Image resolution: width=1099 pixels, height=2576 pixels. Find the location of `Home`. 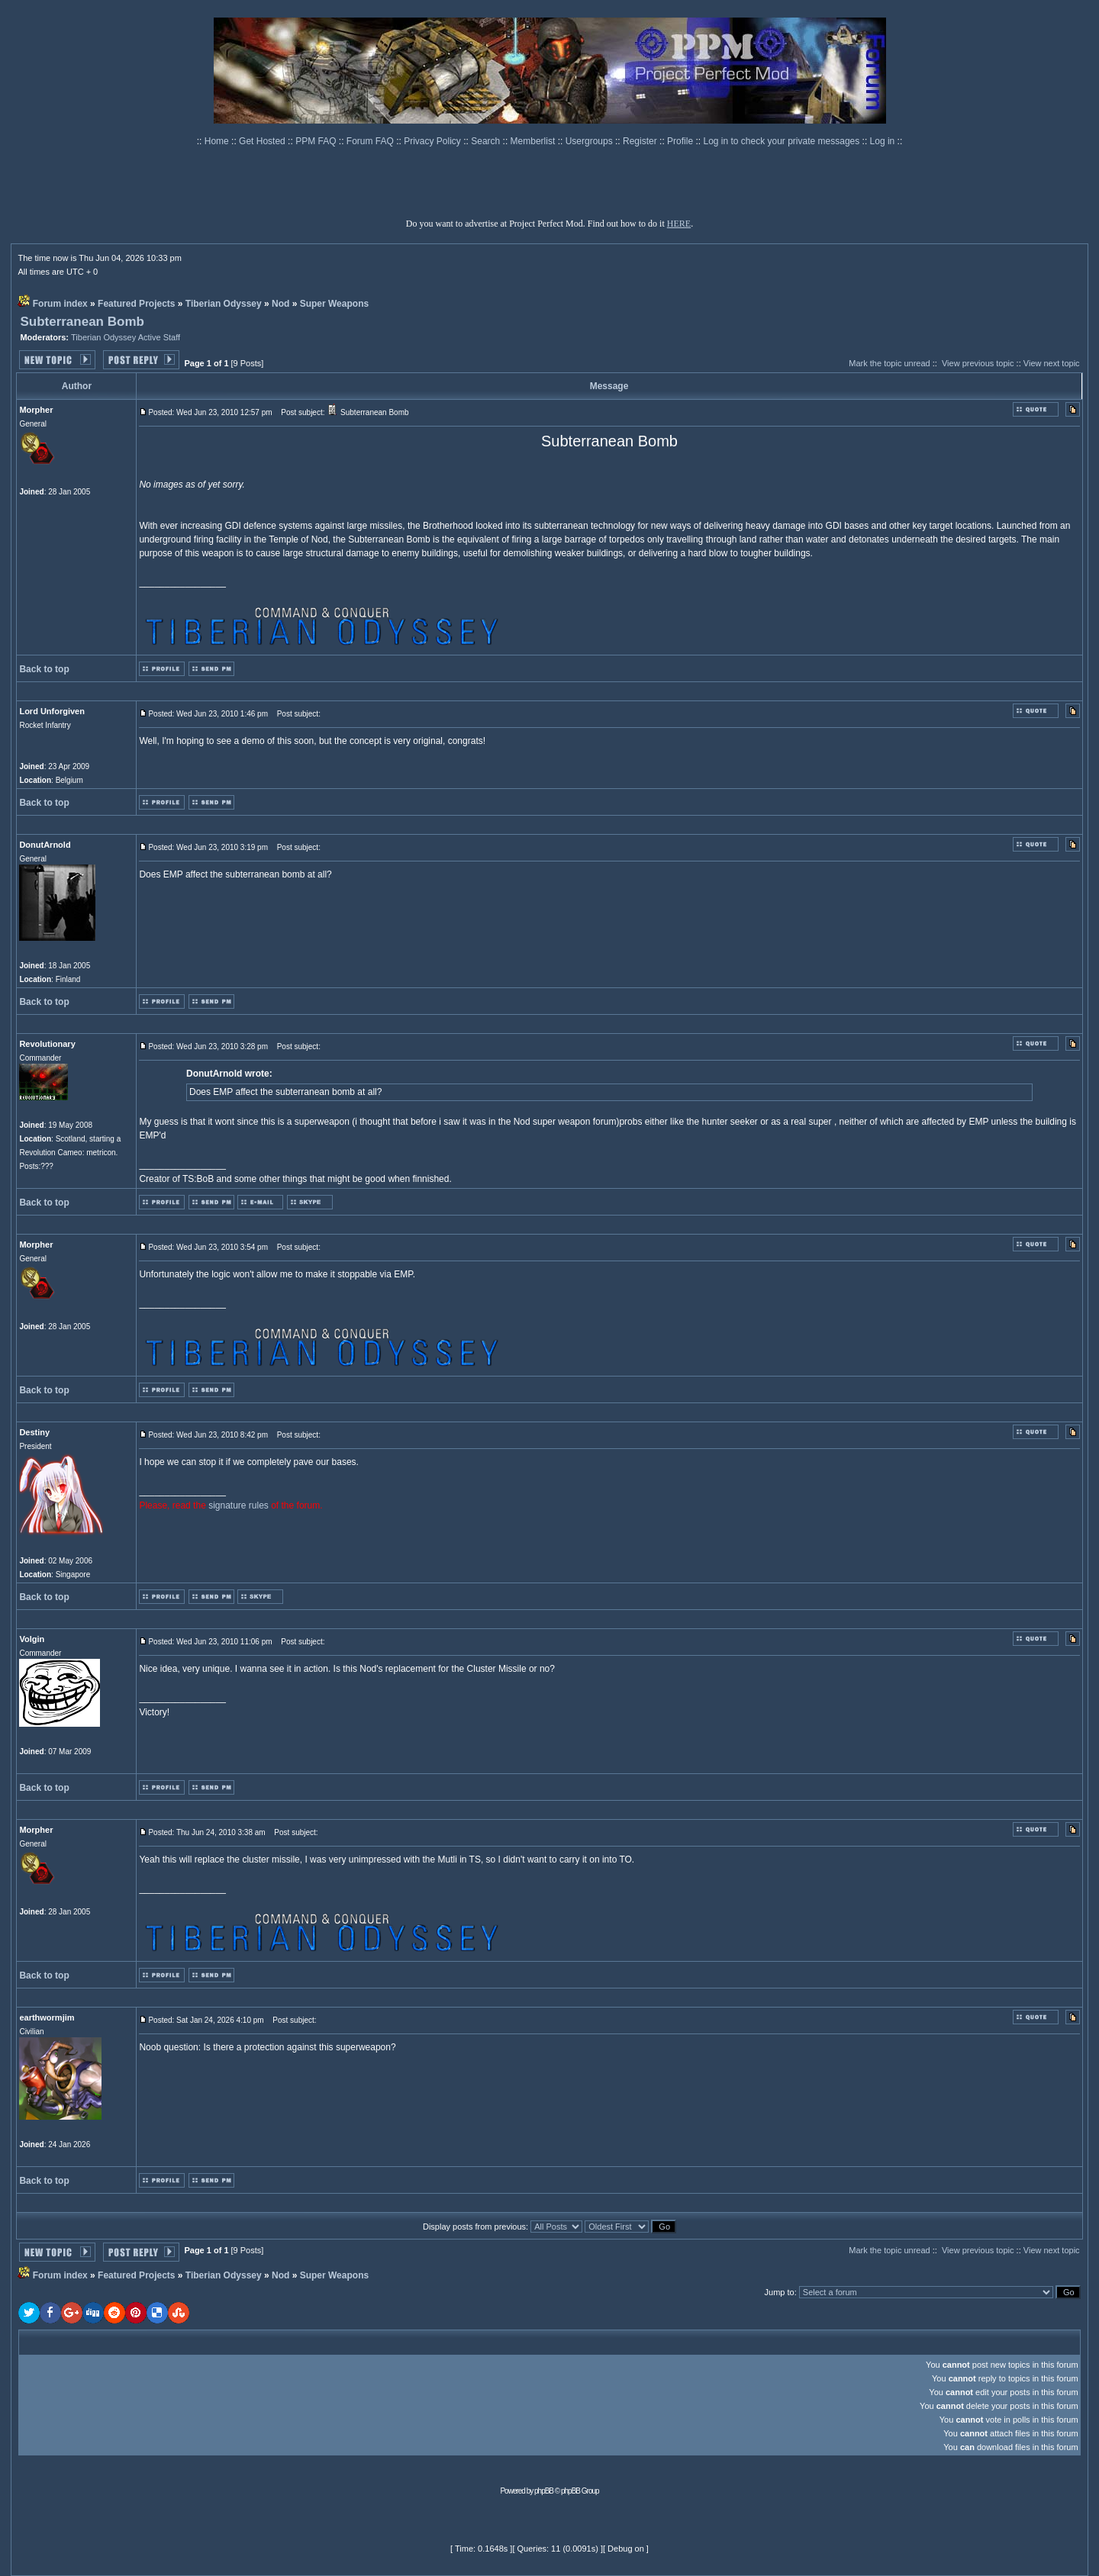

Home is located at coordinates (218, 141).